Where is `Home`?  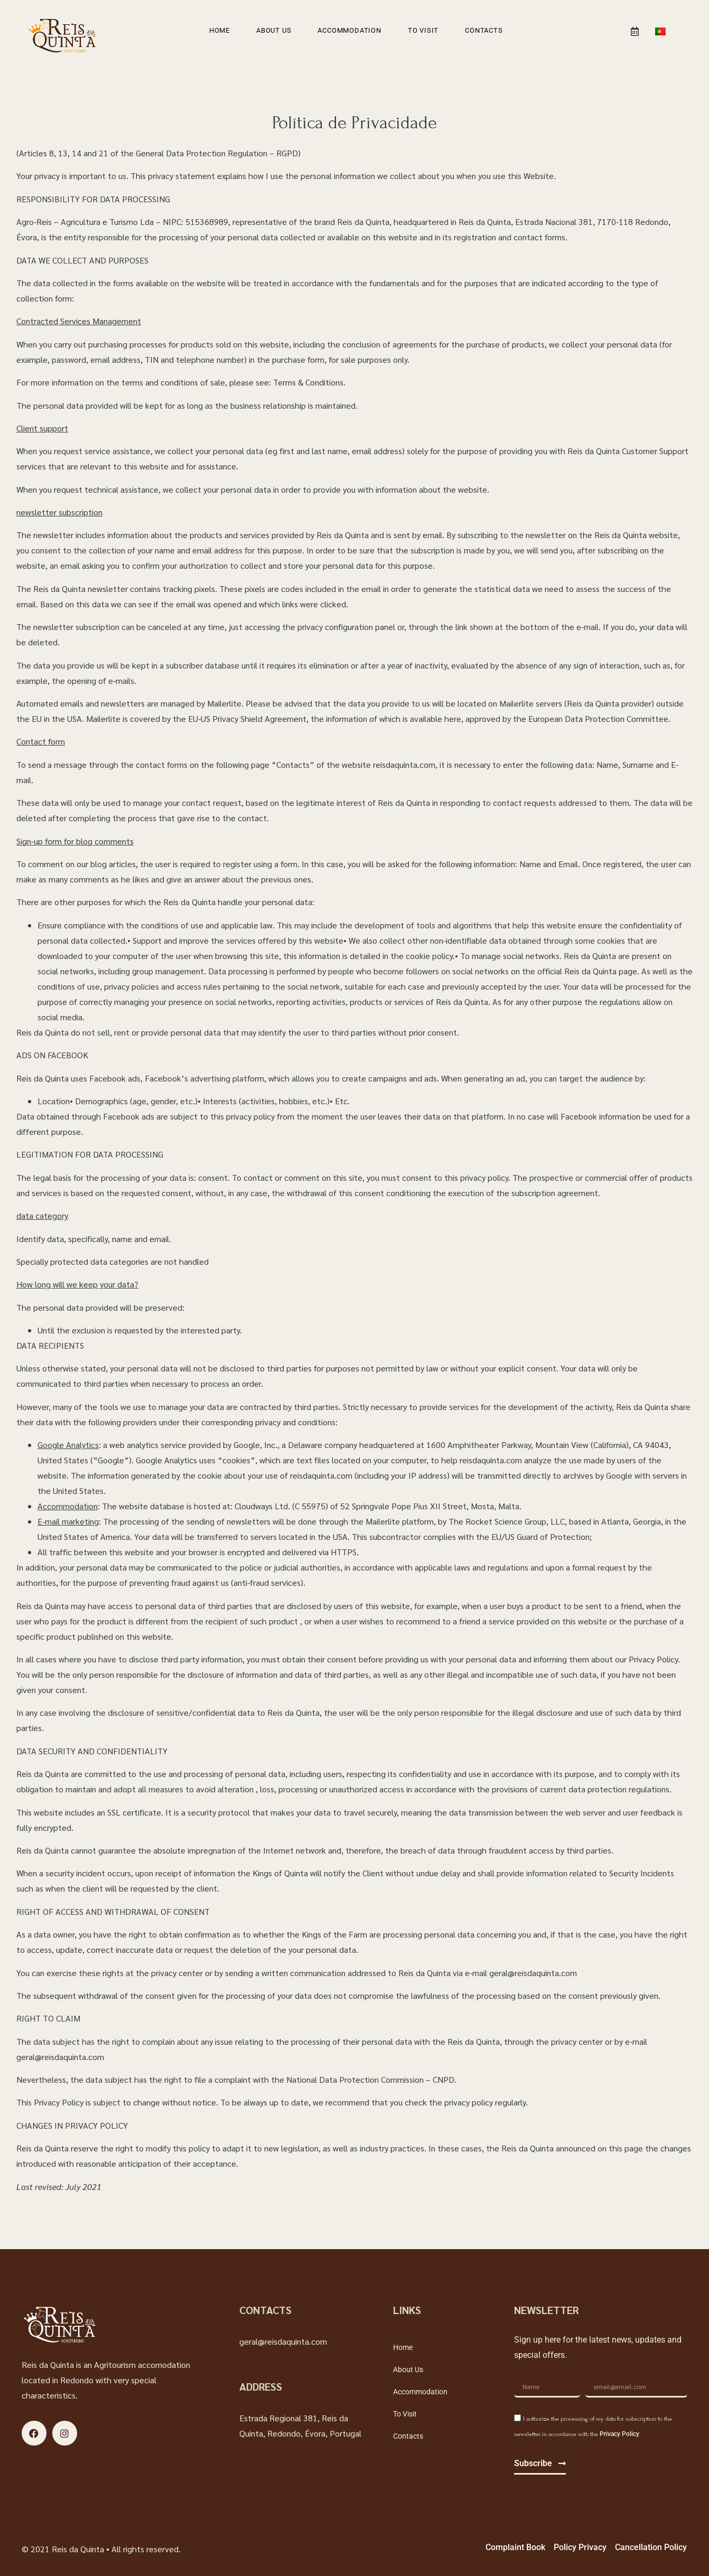 Home is located at coordinates (219, 30).